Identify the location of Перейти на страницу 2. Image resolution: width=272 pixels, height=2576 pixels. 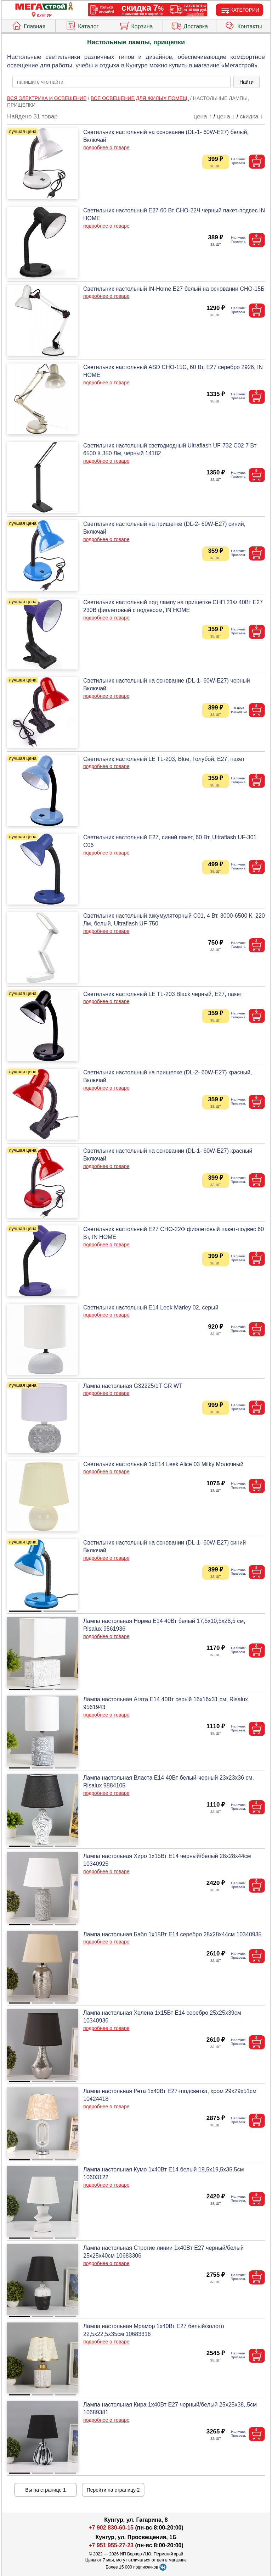
(113, 2490).